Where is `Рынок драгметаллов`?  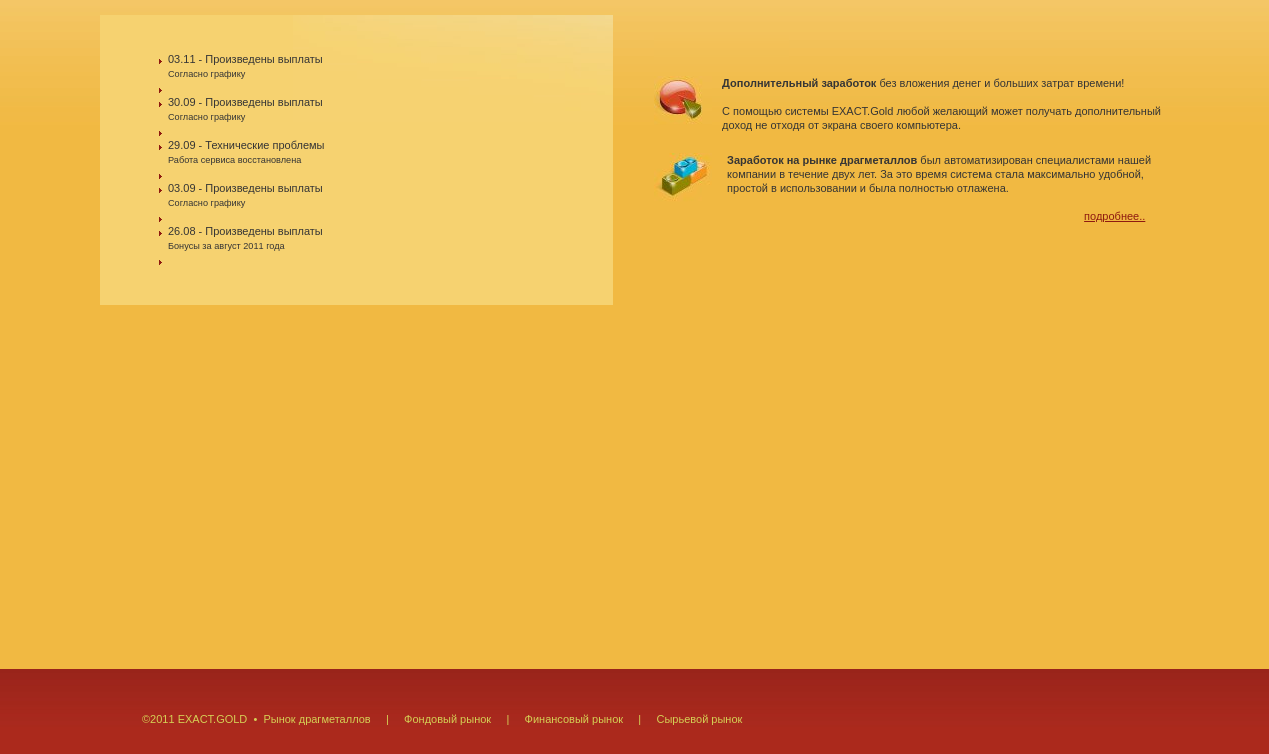
Рынок драгметаллов is located at coordinates (316, 719).